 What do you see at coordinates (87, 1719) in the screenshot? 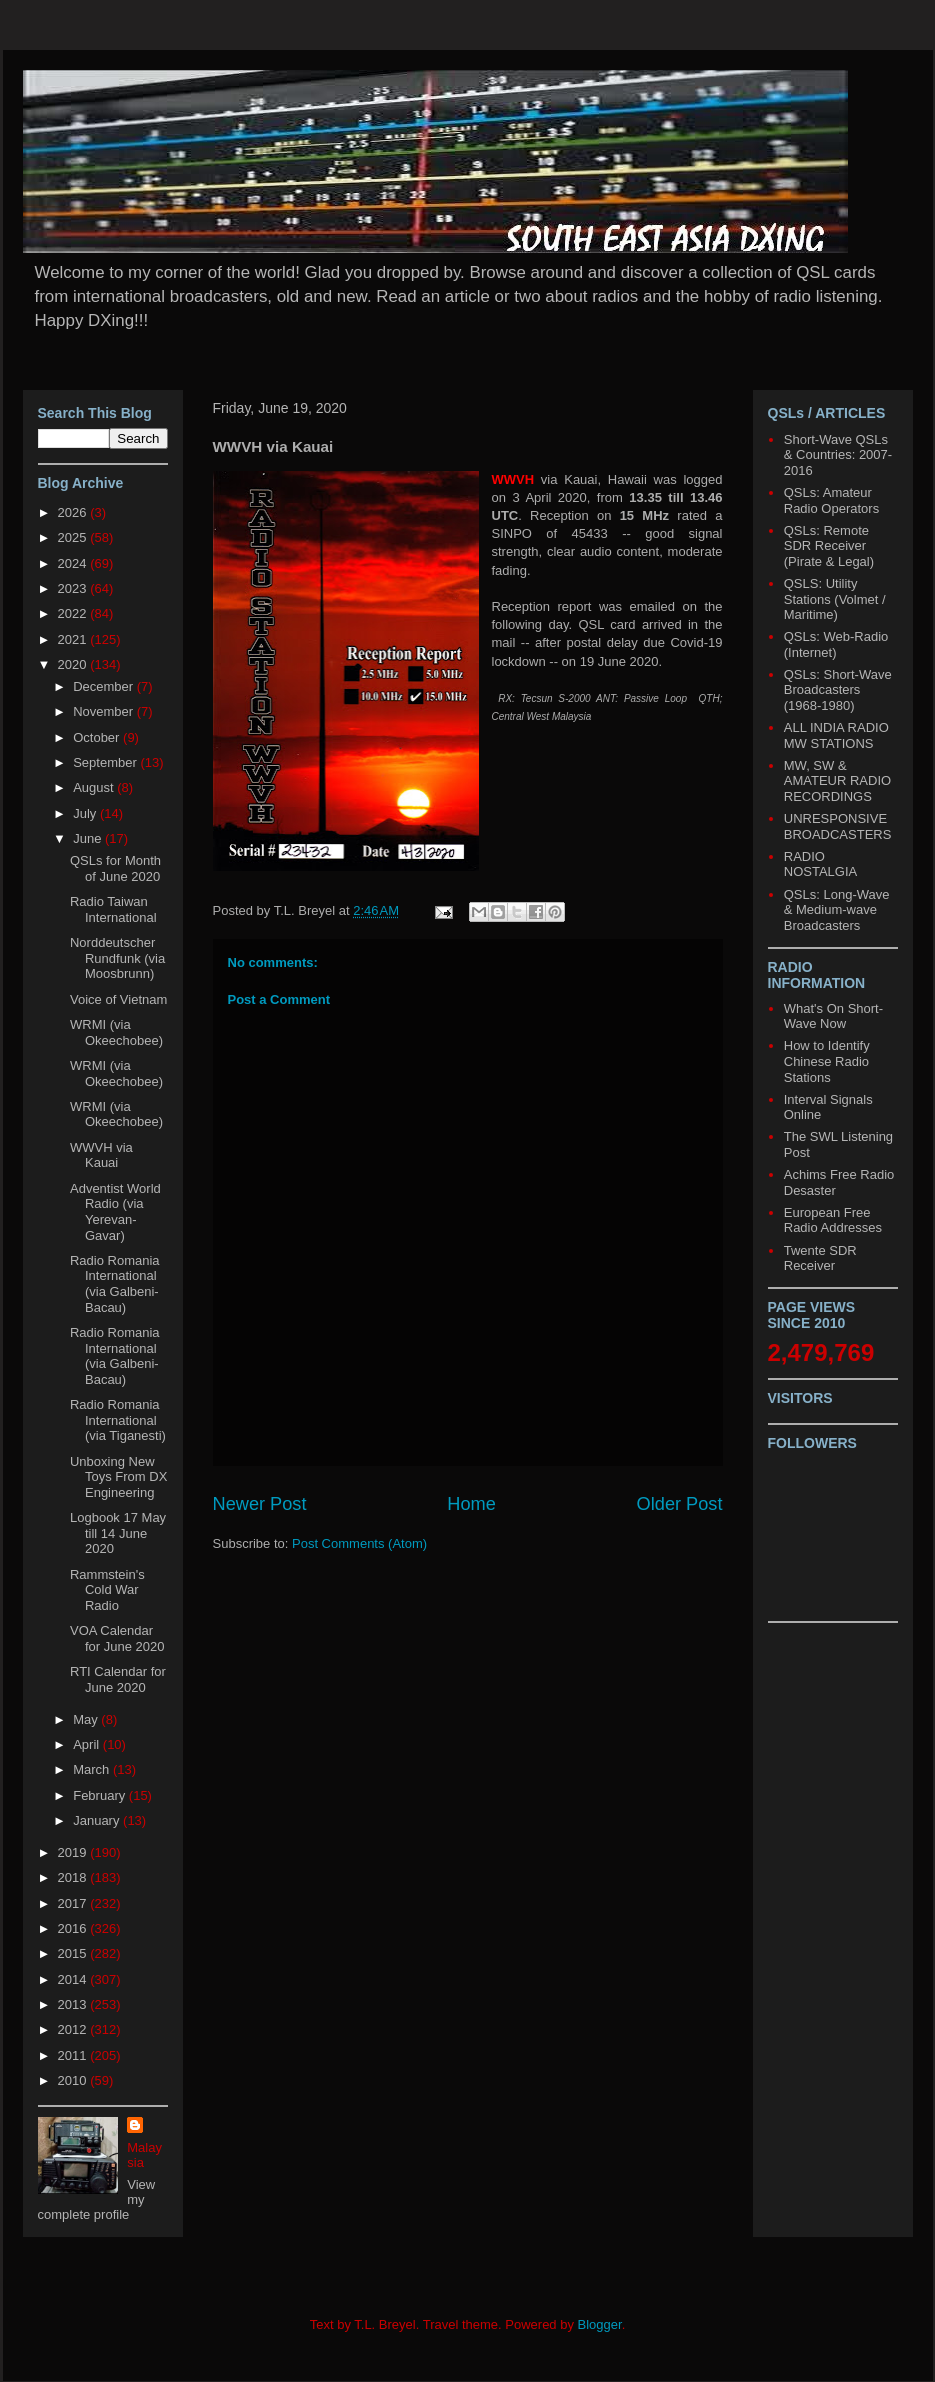
I see `May` at bounding box center [87, 1719].